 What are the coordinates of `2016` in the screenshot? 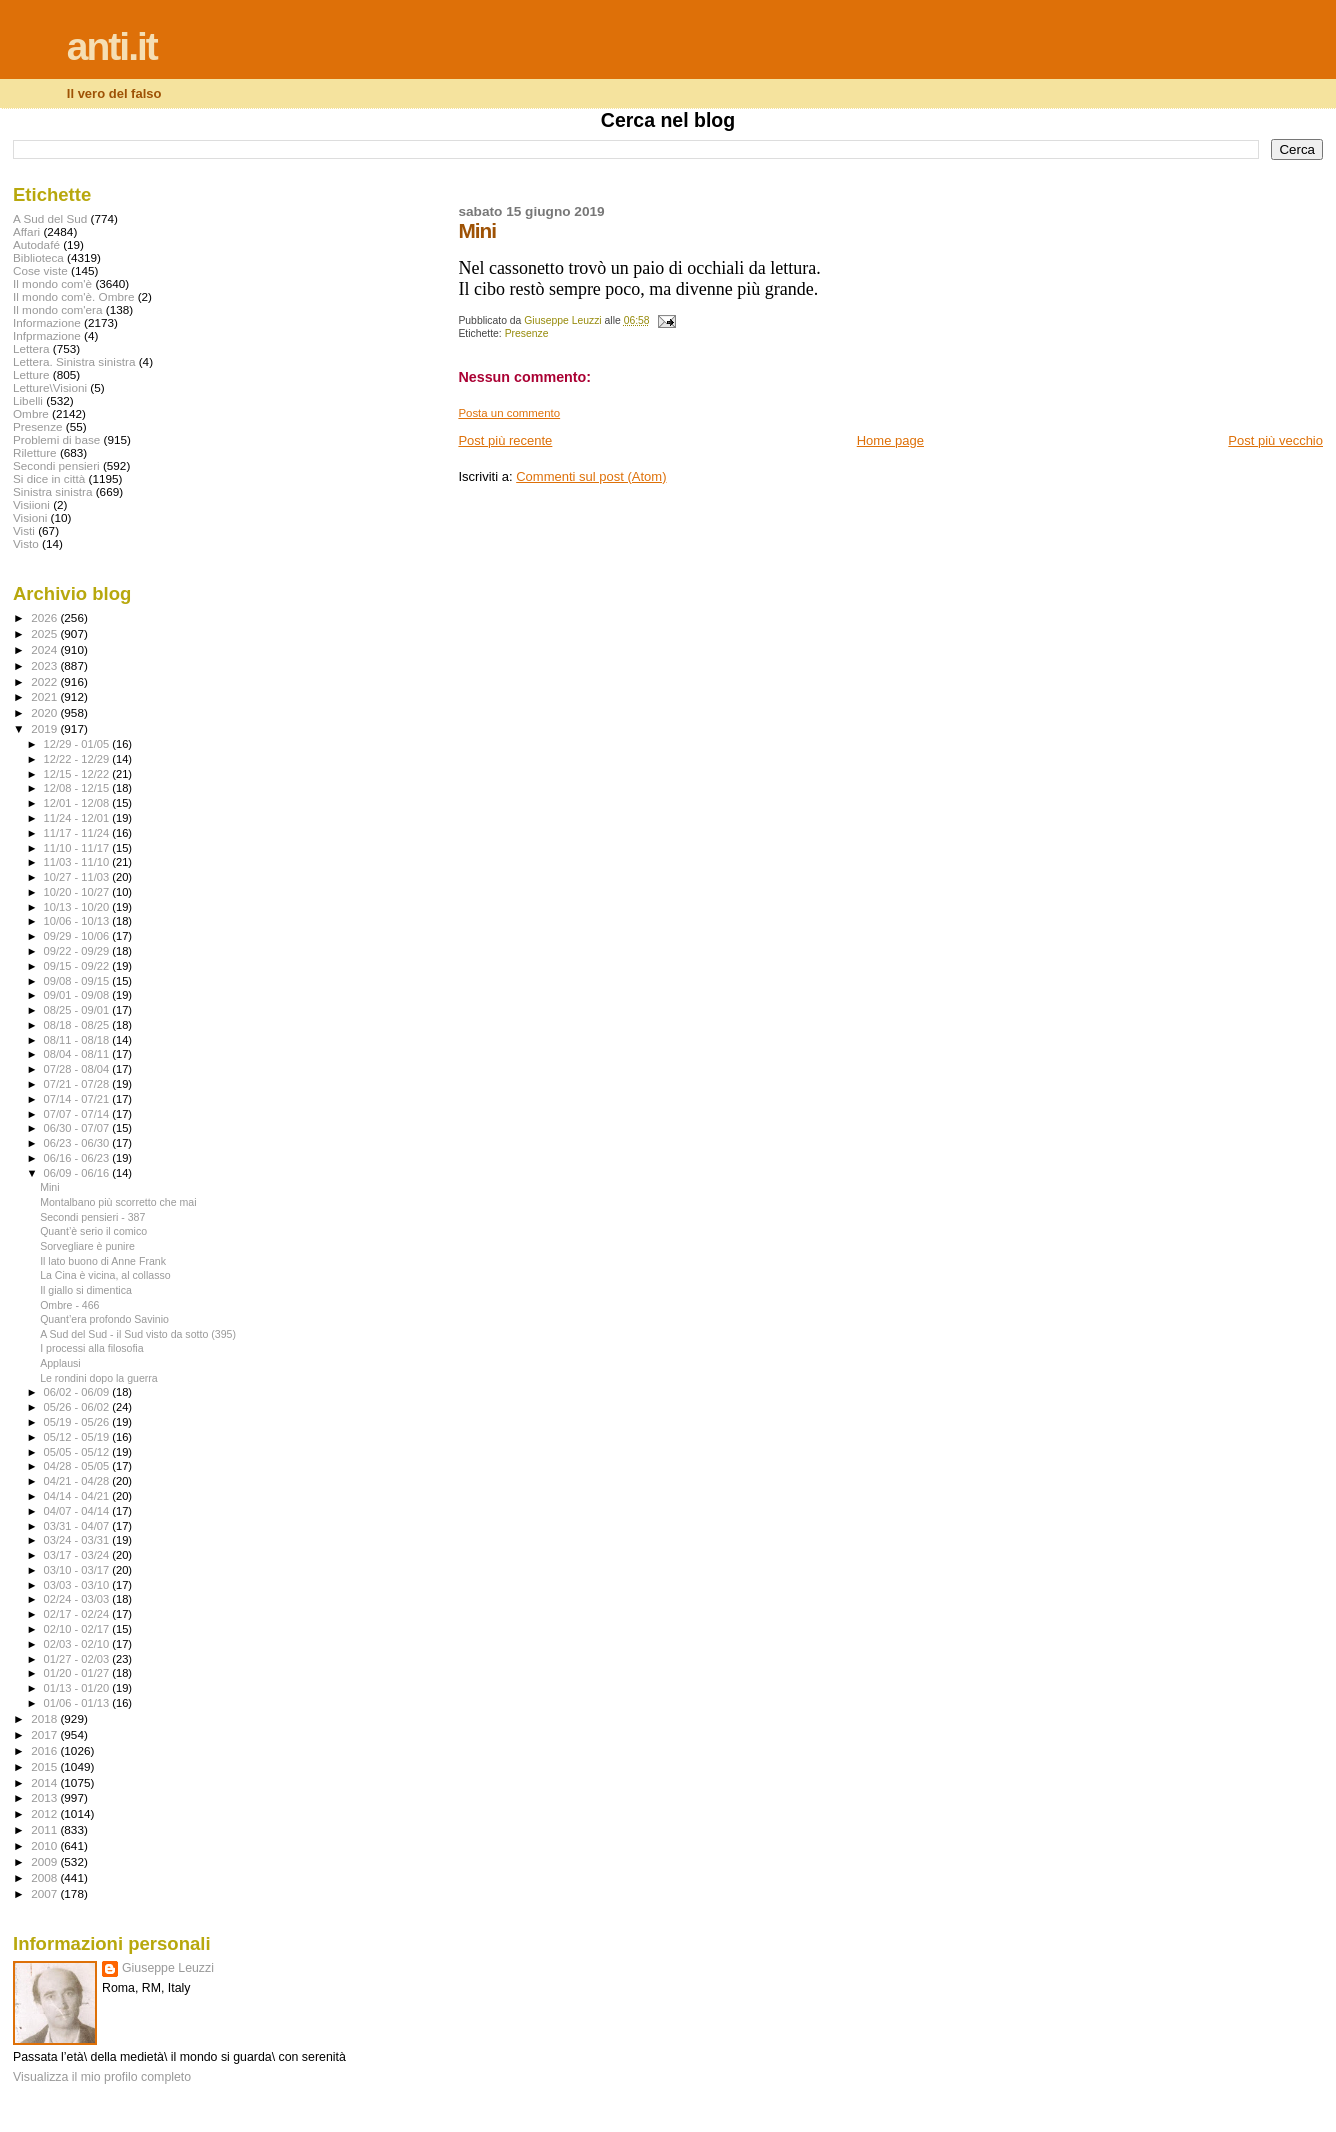 It's located at (45, 1750).